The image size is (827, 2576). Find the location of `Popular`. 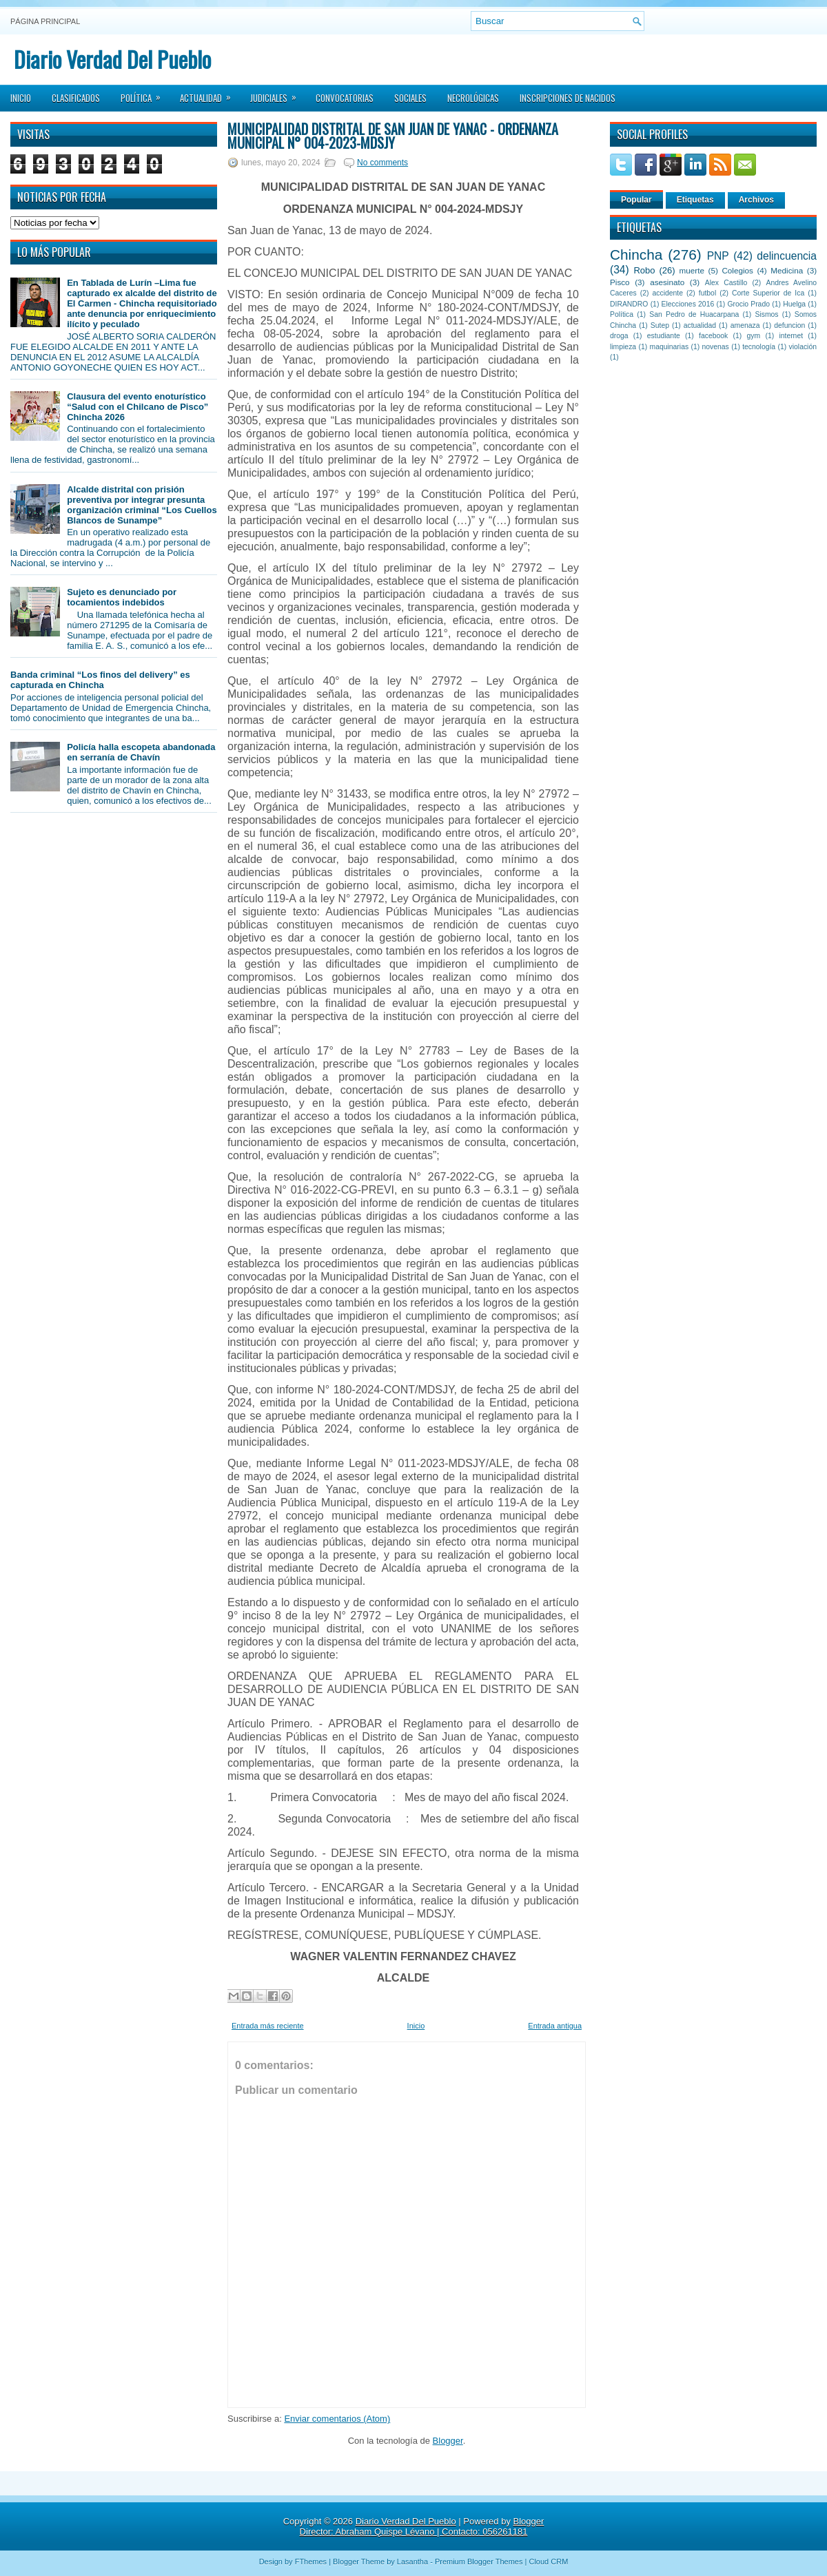

Popular is located at coordinates (636, 200).